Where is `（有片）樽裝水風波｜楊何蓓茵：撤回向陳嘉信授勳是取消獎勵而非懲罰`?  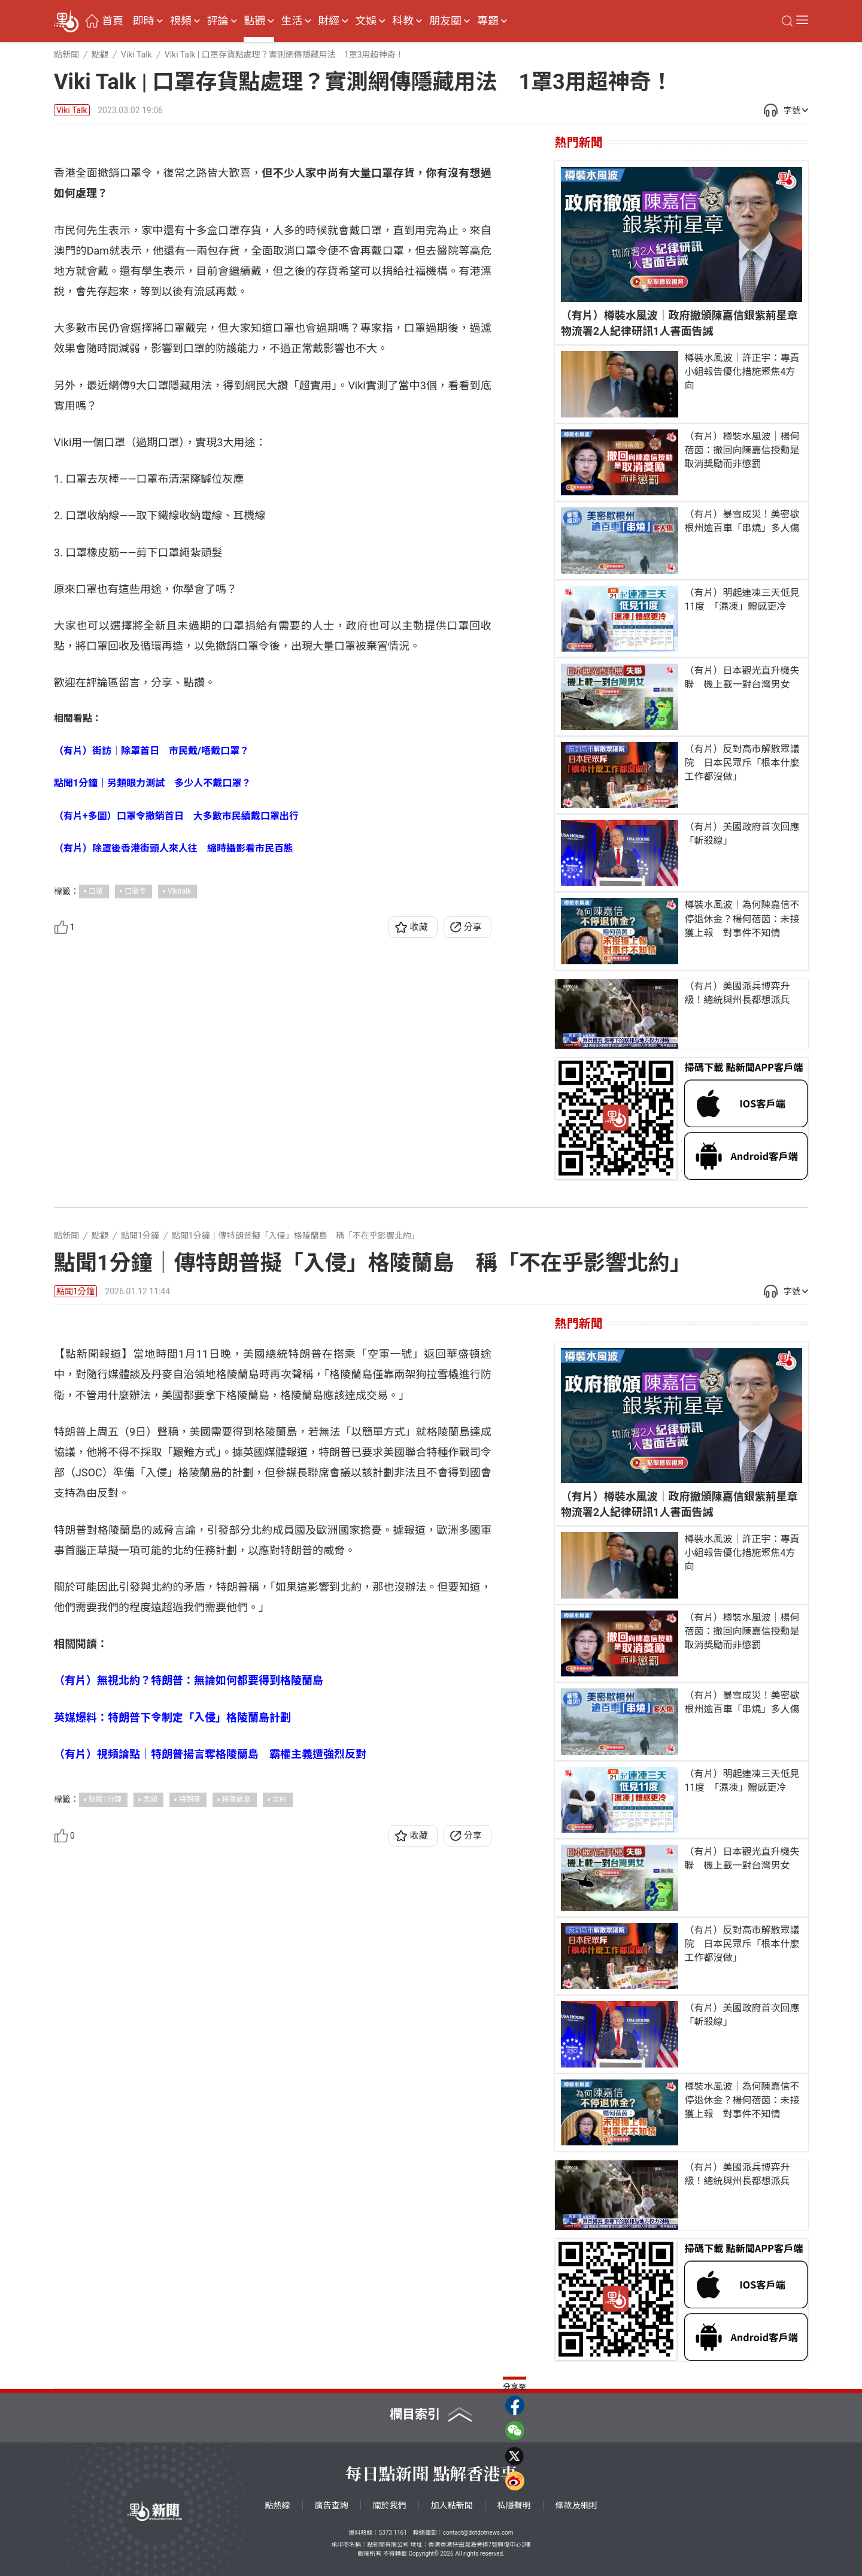
（有片）樽裝水風波｜楊何蓓茵：撤回向陳嘉信授勳是取消獎勵而非懲罰 is located at coordinates (741, 450).